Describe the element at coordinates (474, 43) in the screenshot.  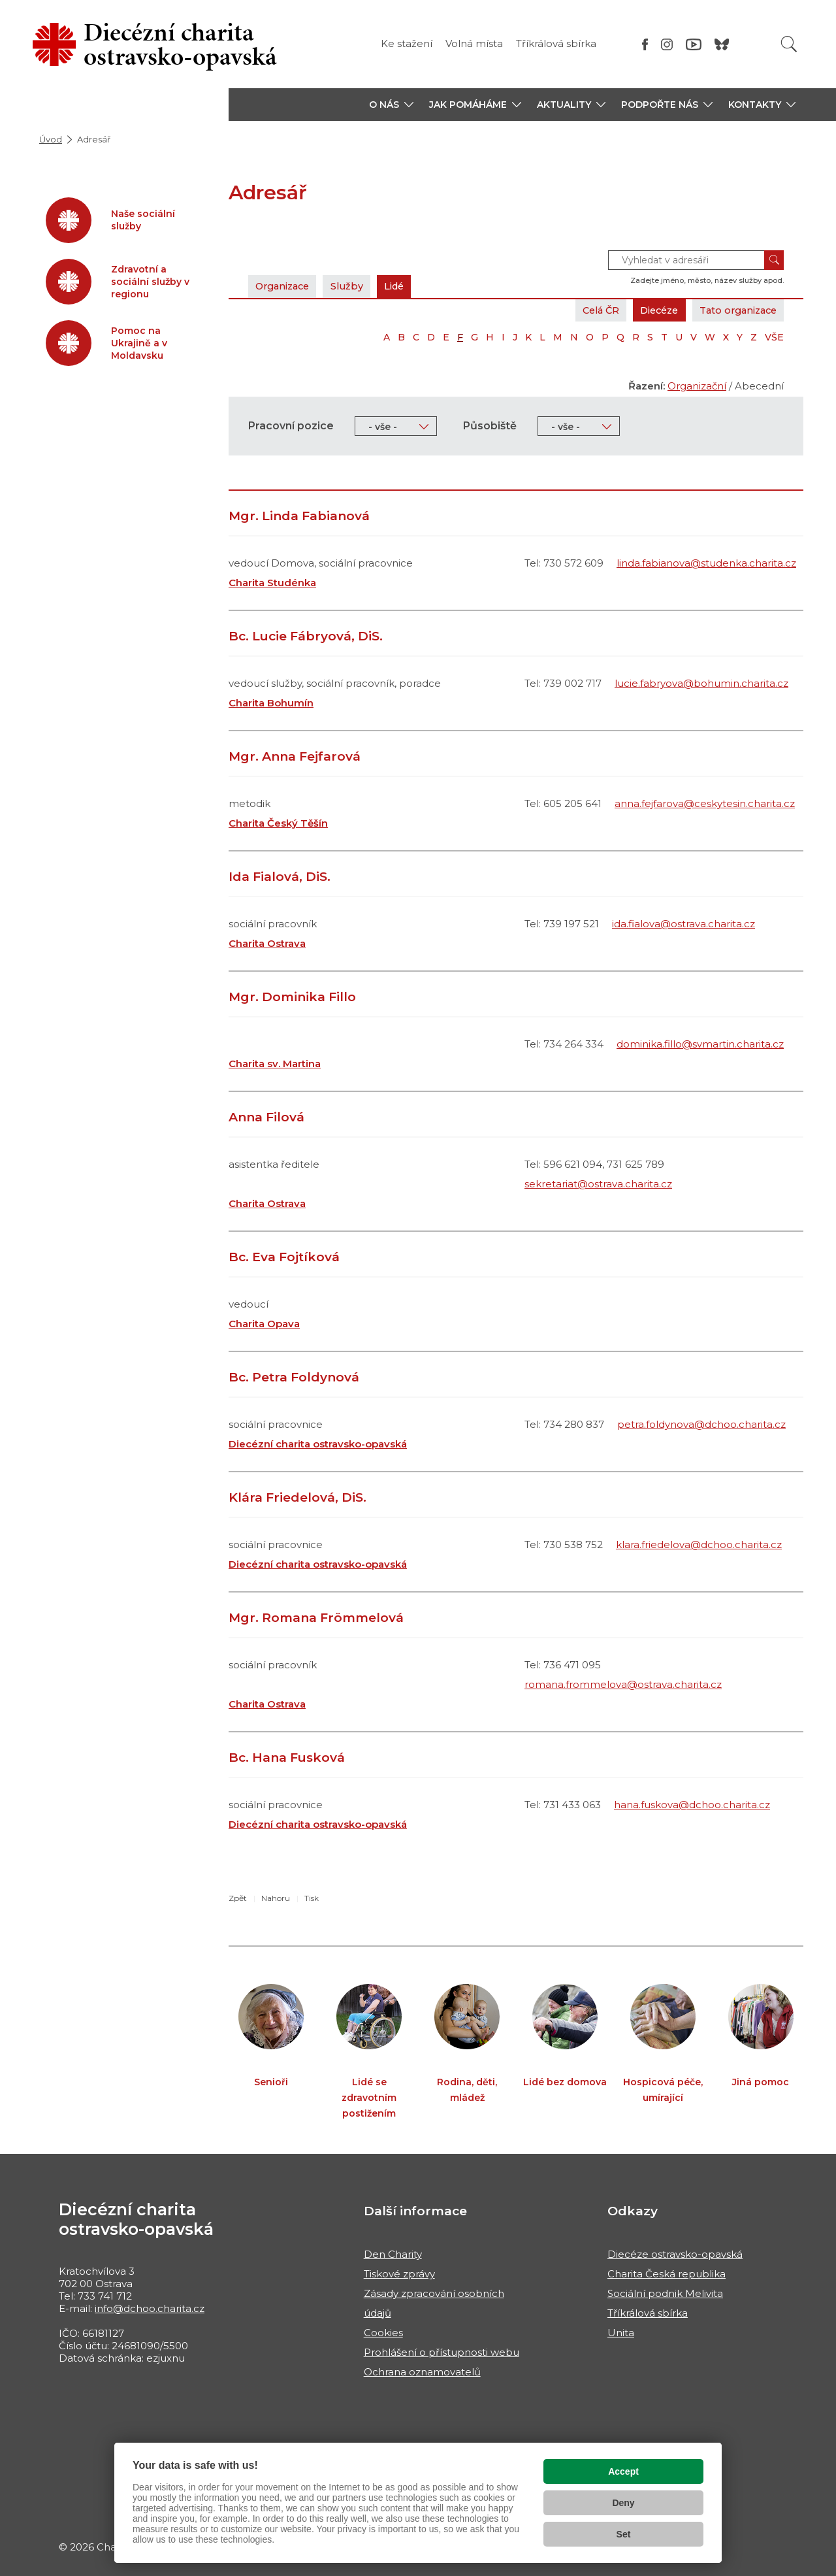
I see `Volná místa` at that location.